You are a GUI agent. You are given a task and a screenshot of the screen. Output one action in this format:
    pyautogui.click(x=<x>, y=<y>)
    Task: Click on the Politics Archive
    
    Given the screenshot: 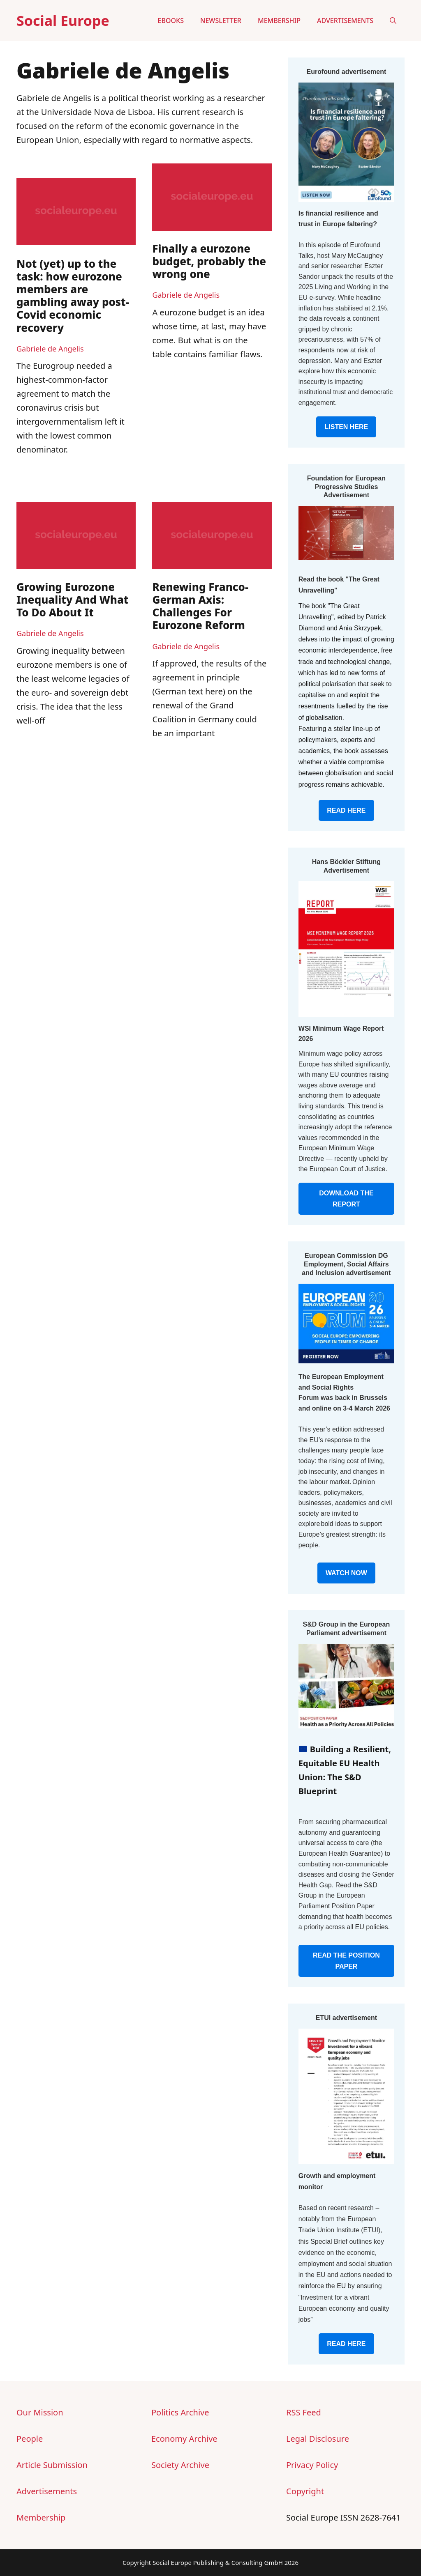 What is the action you would take?
    pyautogui.click(x=180, y=2412)
    